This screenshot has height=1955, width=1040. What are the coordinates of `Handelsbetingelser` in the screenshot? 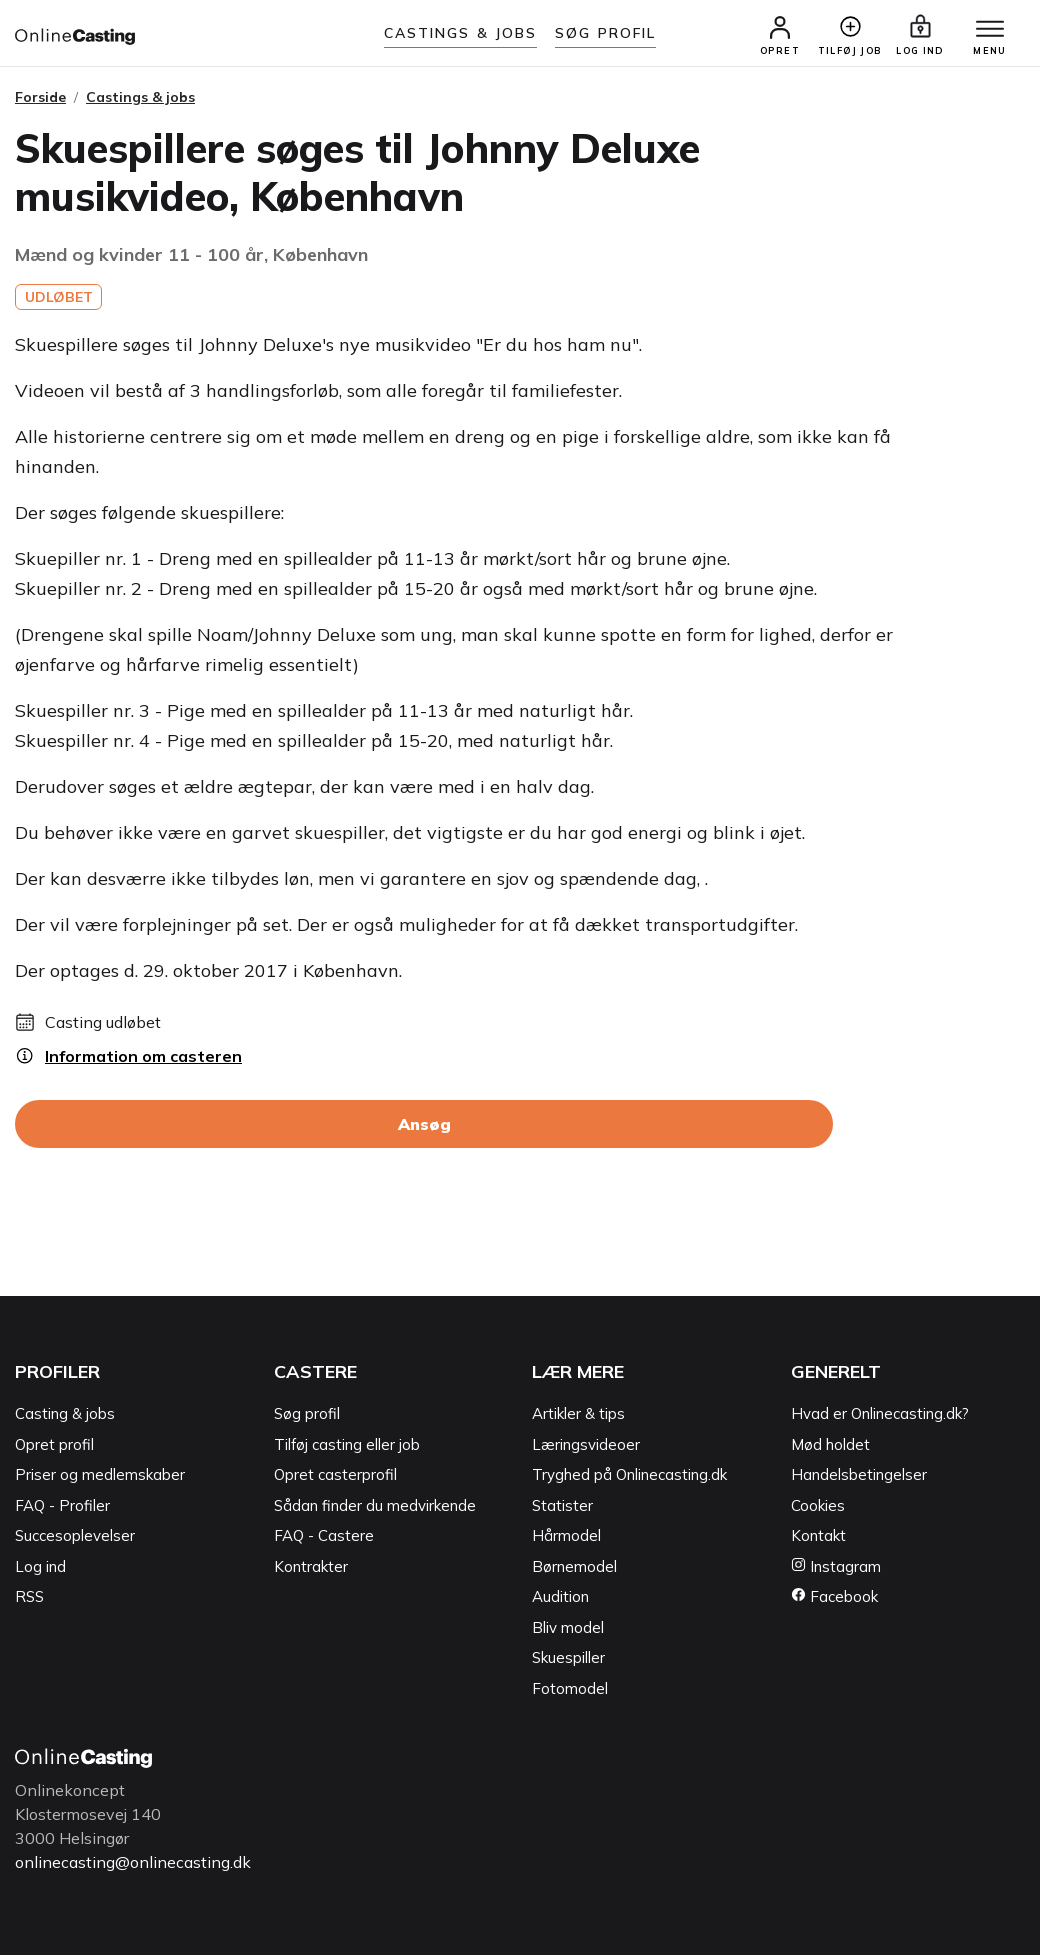 It's located at (859, 1474).